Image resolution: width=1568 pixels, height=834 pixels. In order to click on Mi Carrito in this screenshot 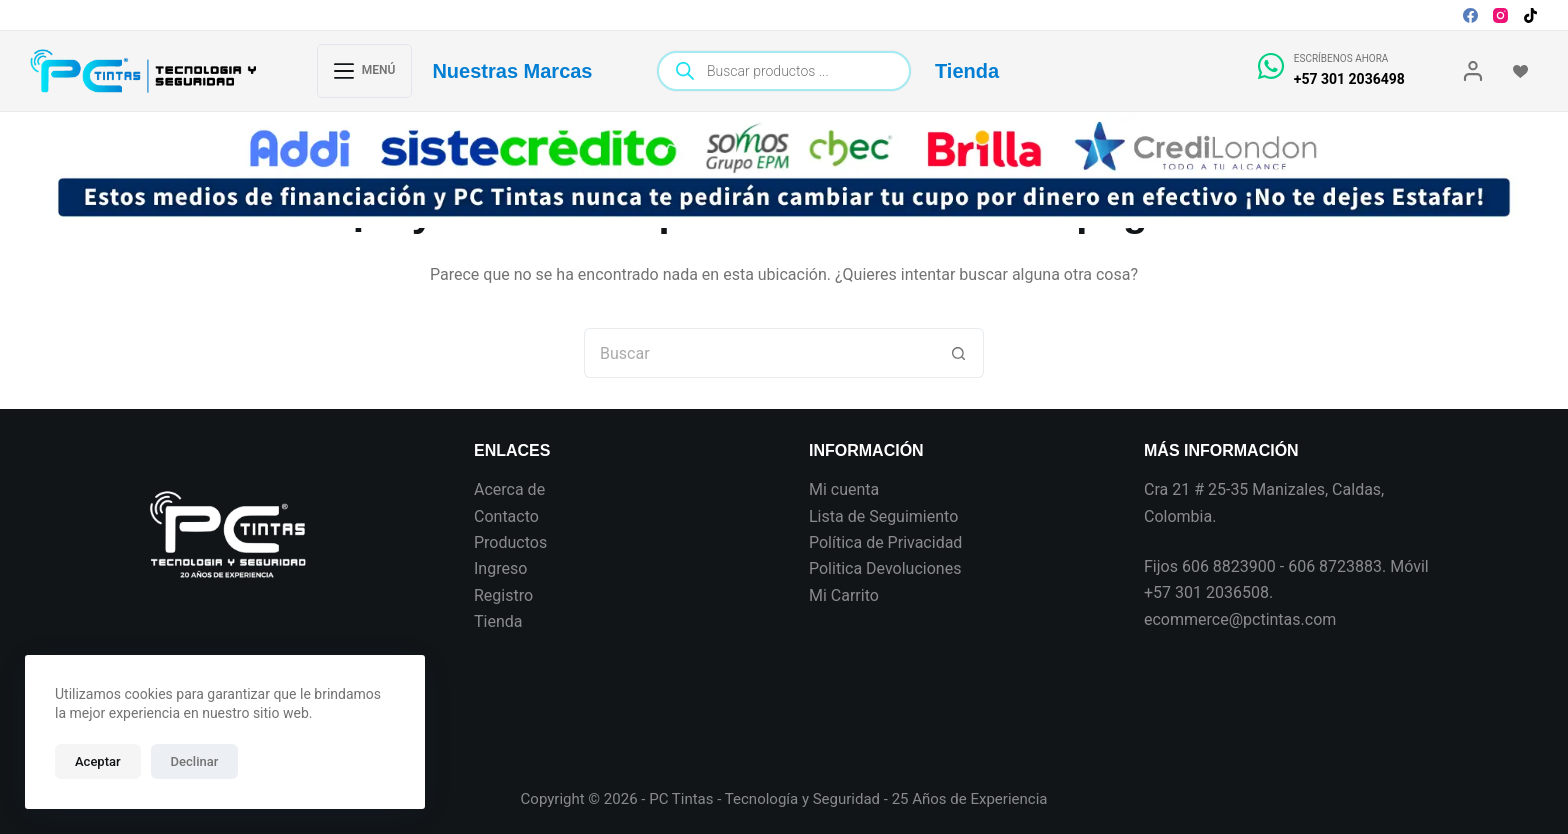, I will do `click(844, 595)`.